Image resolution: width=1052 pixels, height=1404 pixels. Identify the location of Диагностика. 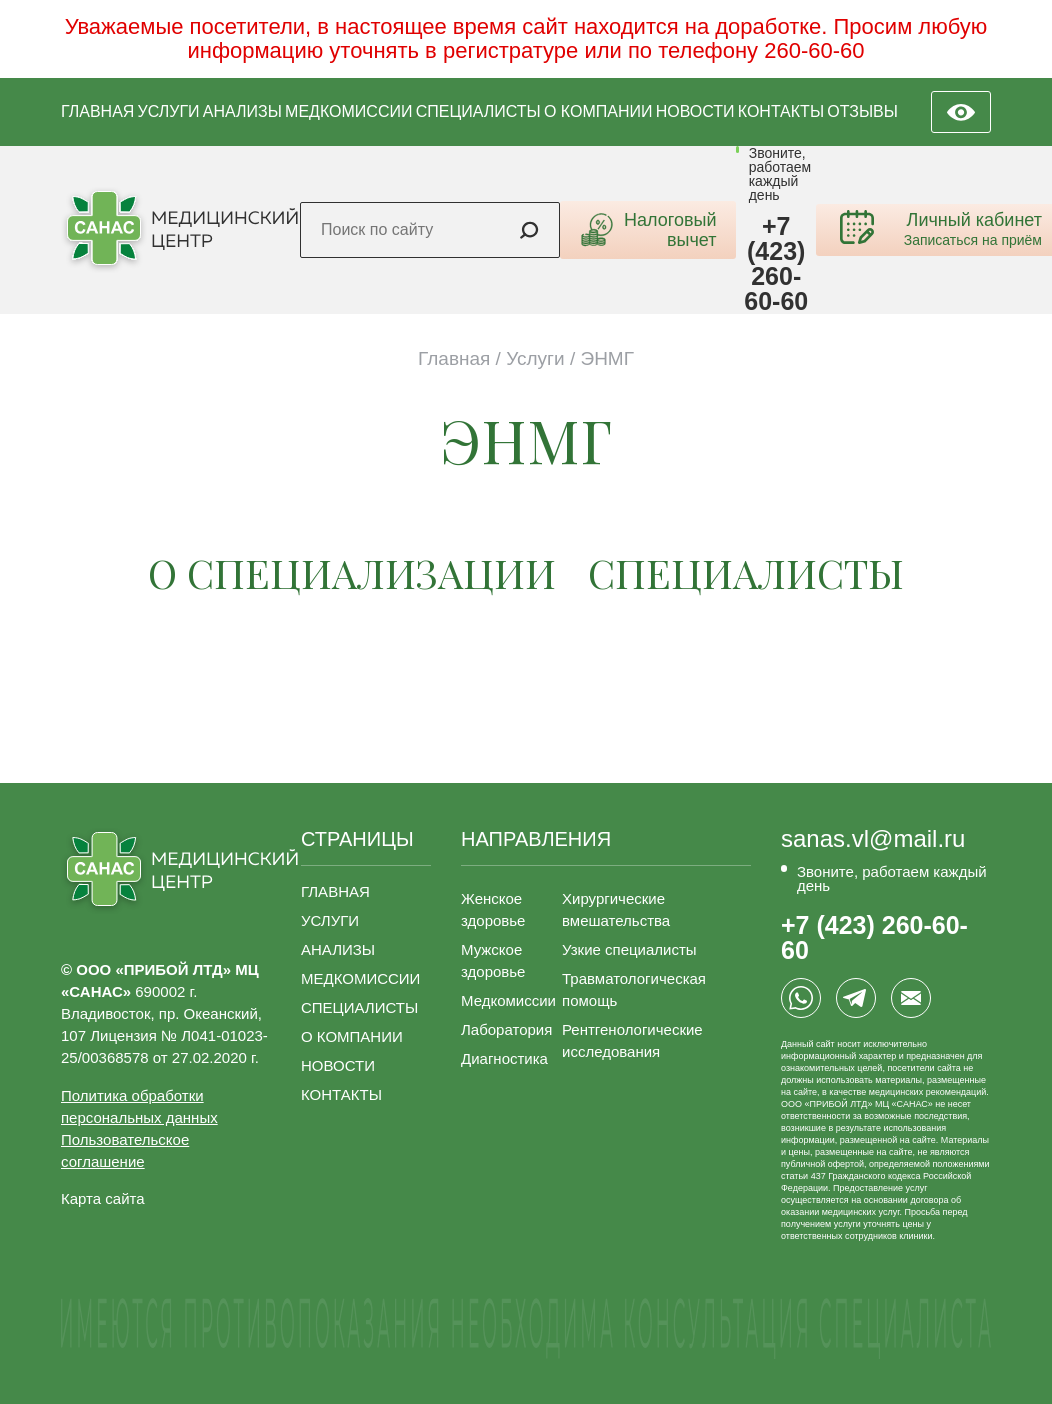
(504, 1058).